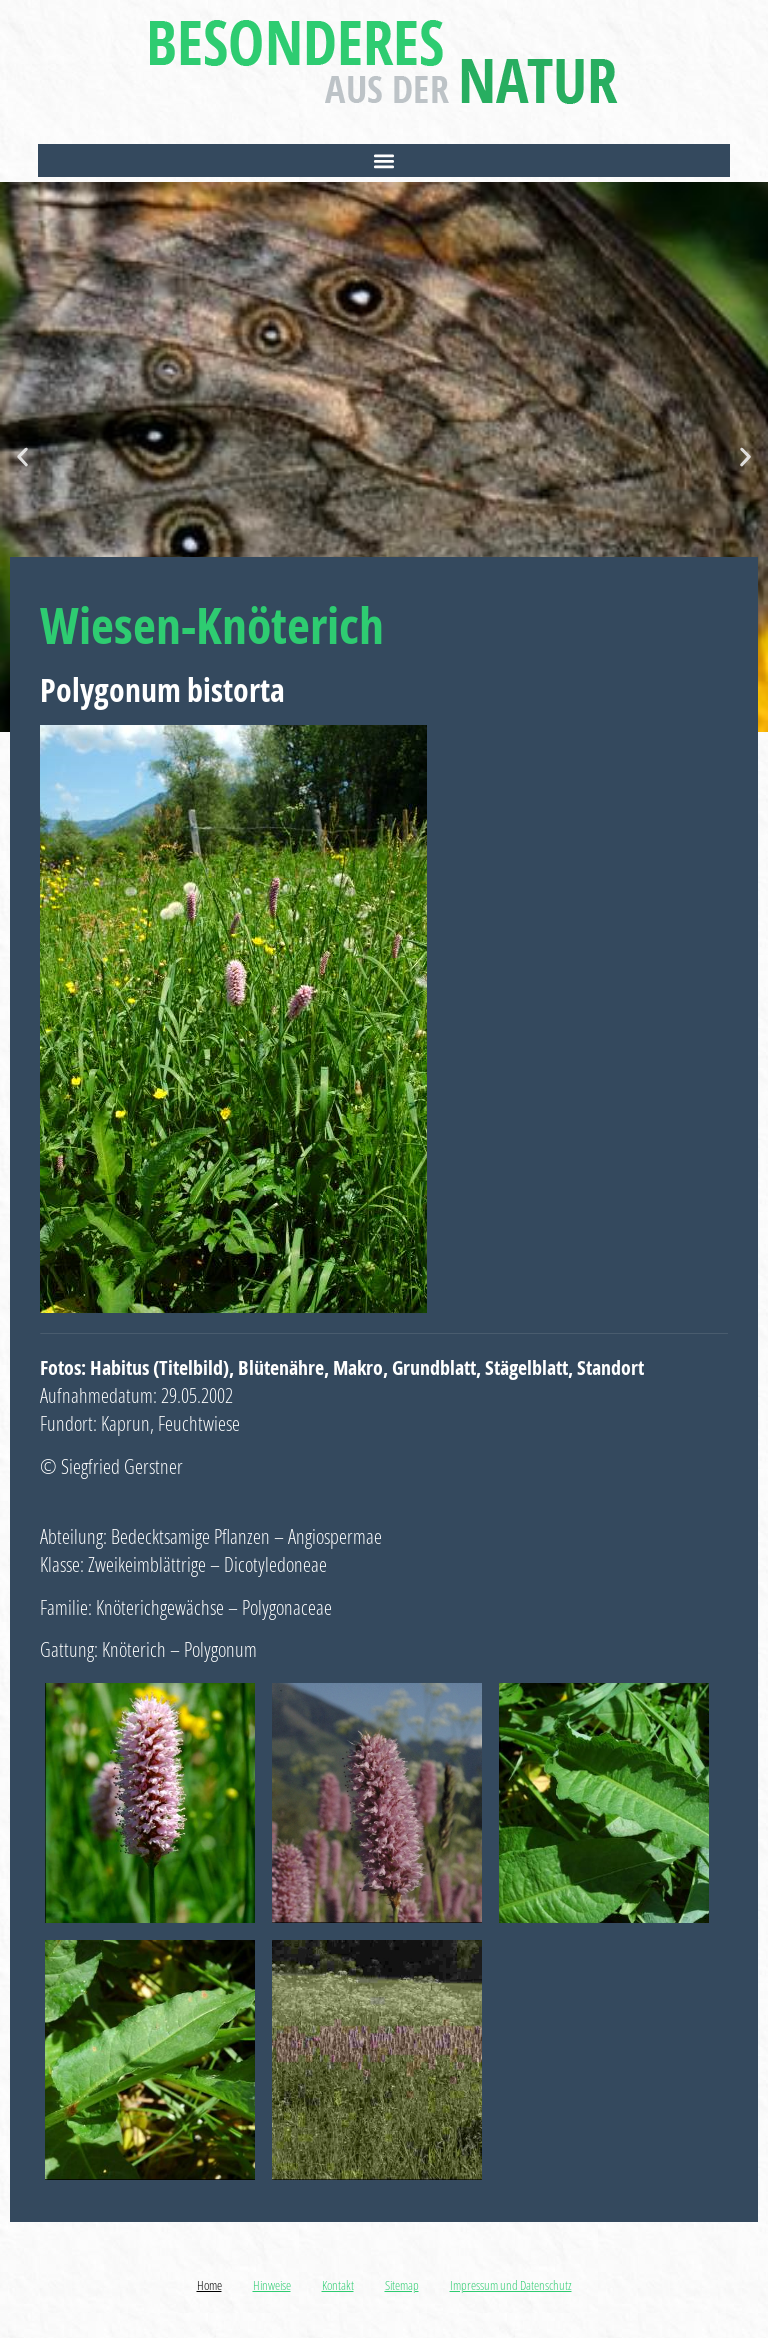  Describe the element at coordinates (338, 2285) in the screenshot. I see `Kontakt` at that location.